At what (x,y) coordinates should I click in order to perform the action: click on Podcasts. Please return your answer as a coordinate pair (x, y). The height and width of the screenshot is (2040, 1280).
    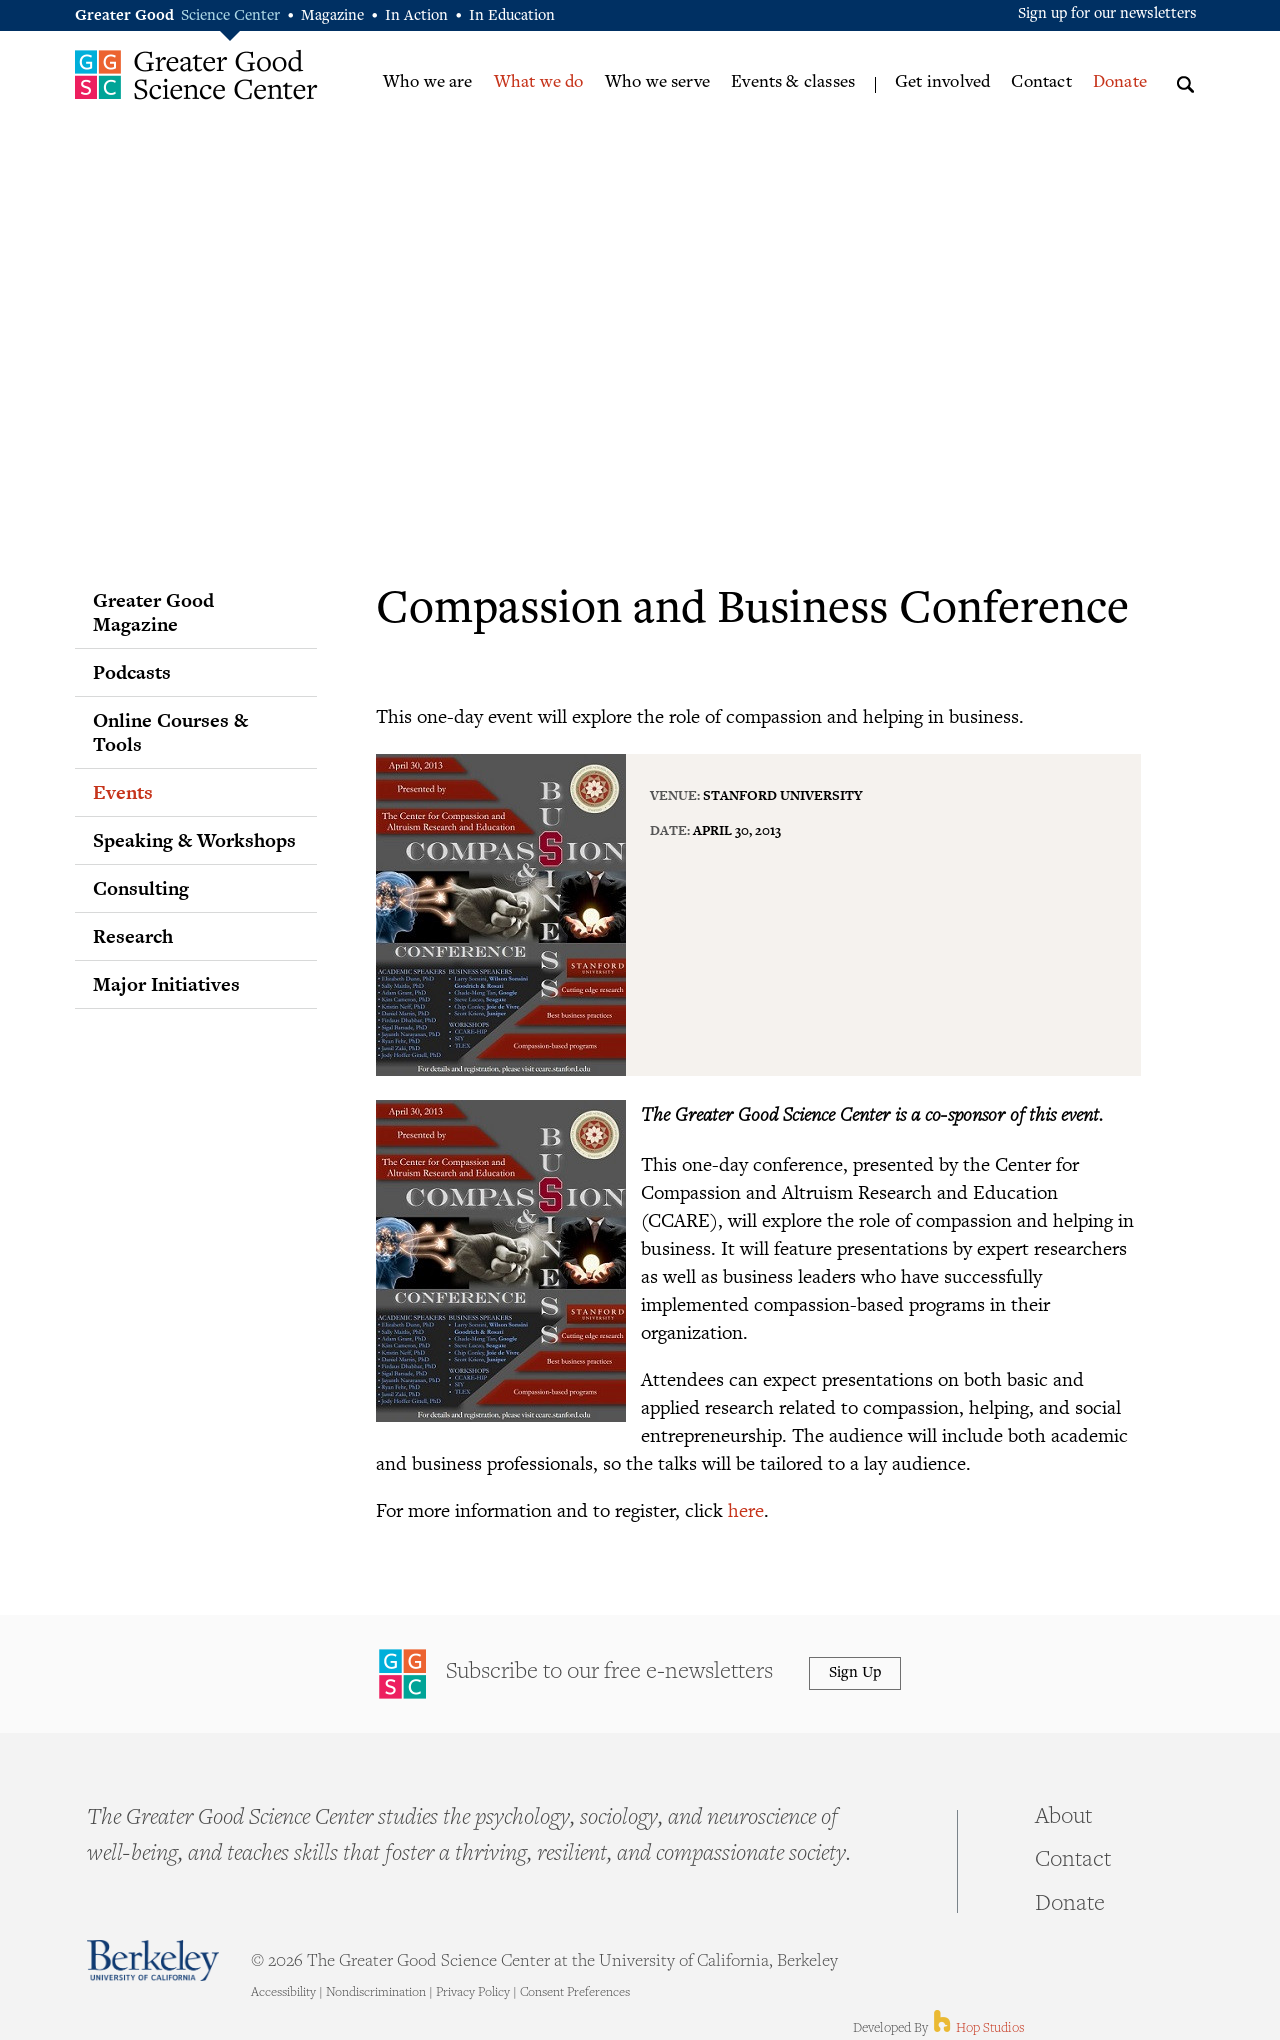
    Looking at the image, I should click on (132, 672).